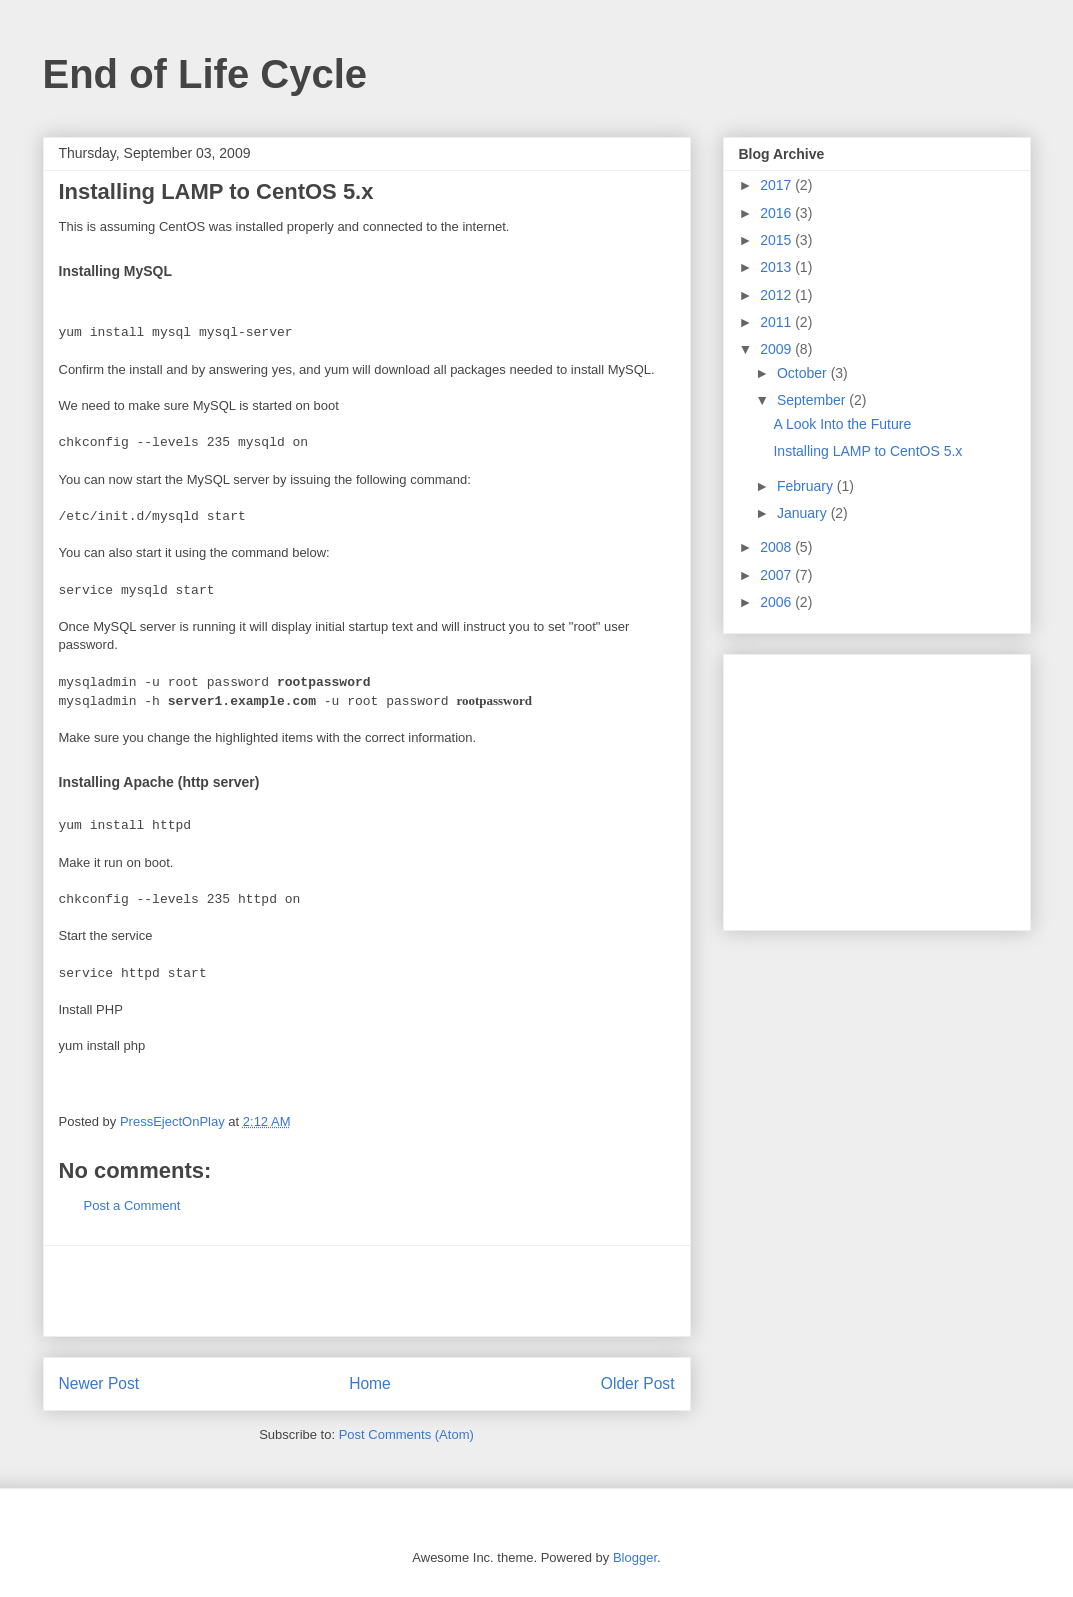 The image size is (1073, 1597). Describe the element at coordinates (777, 267) in the screenshot. I see `2013` at that location.